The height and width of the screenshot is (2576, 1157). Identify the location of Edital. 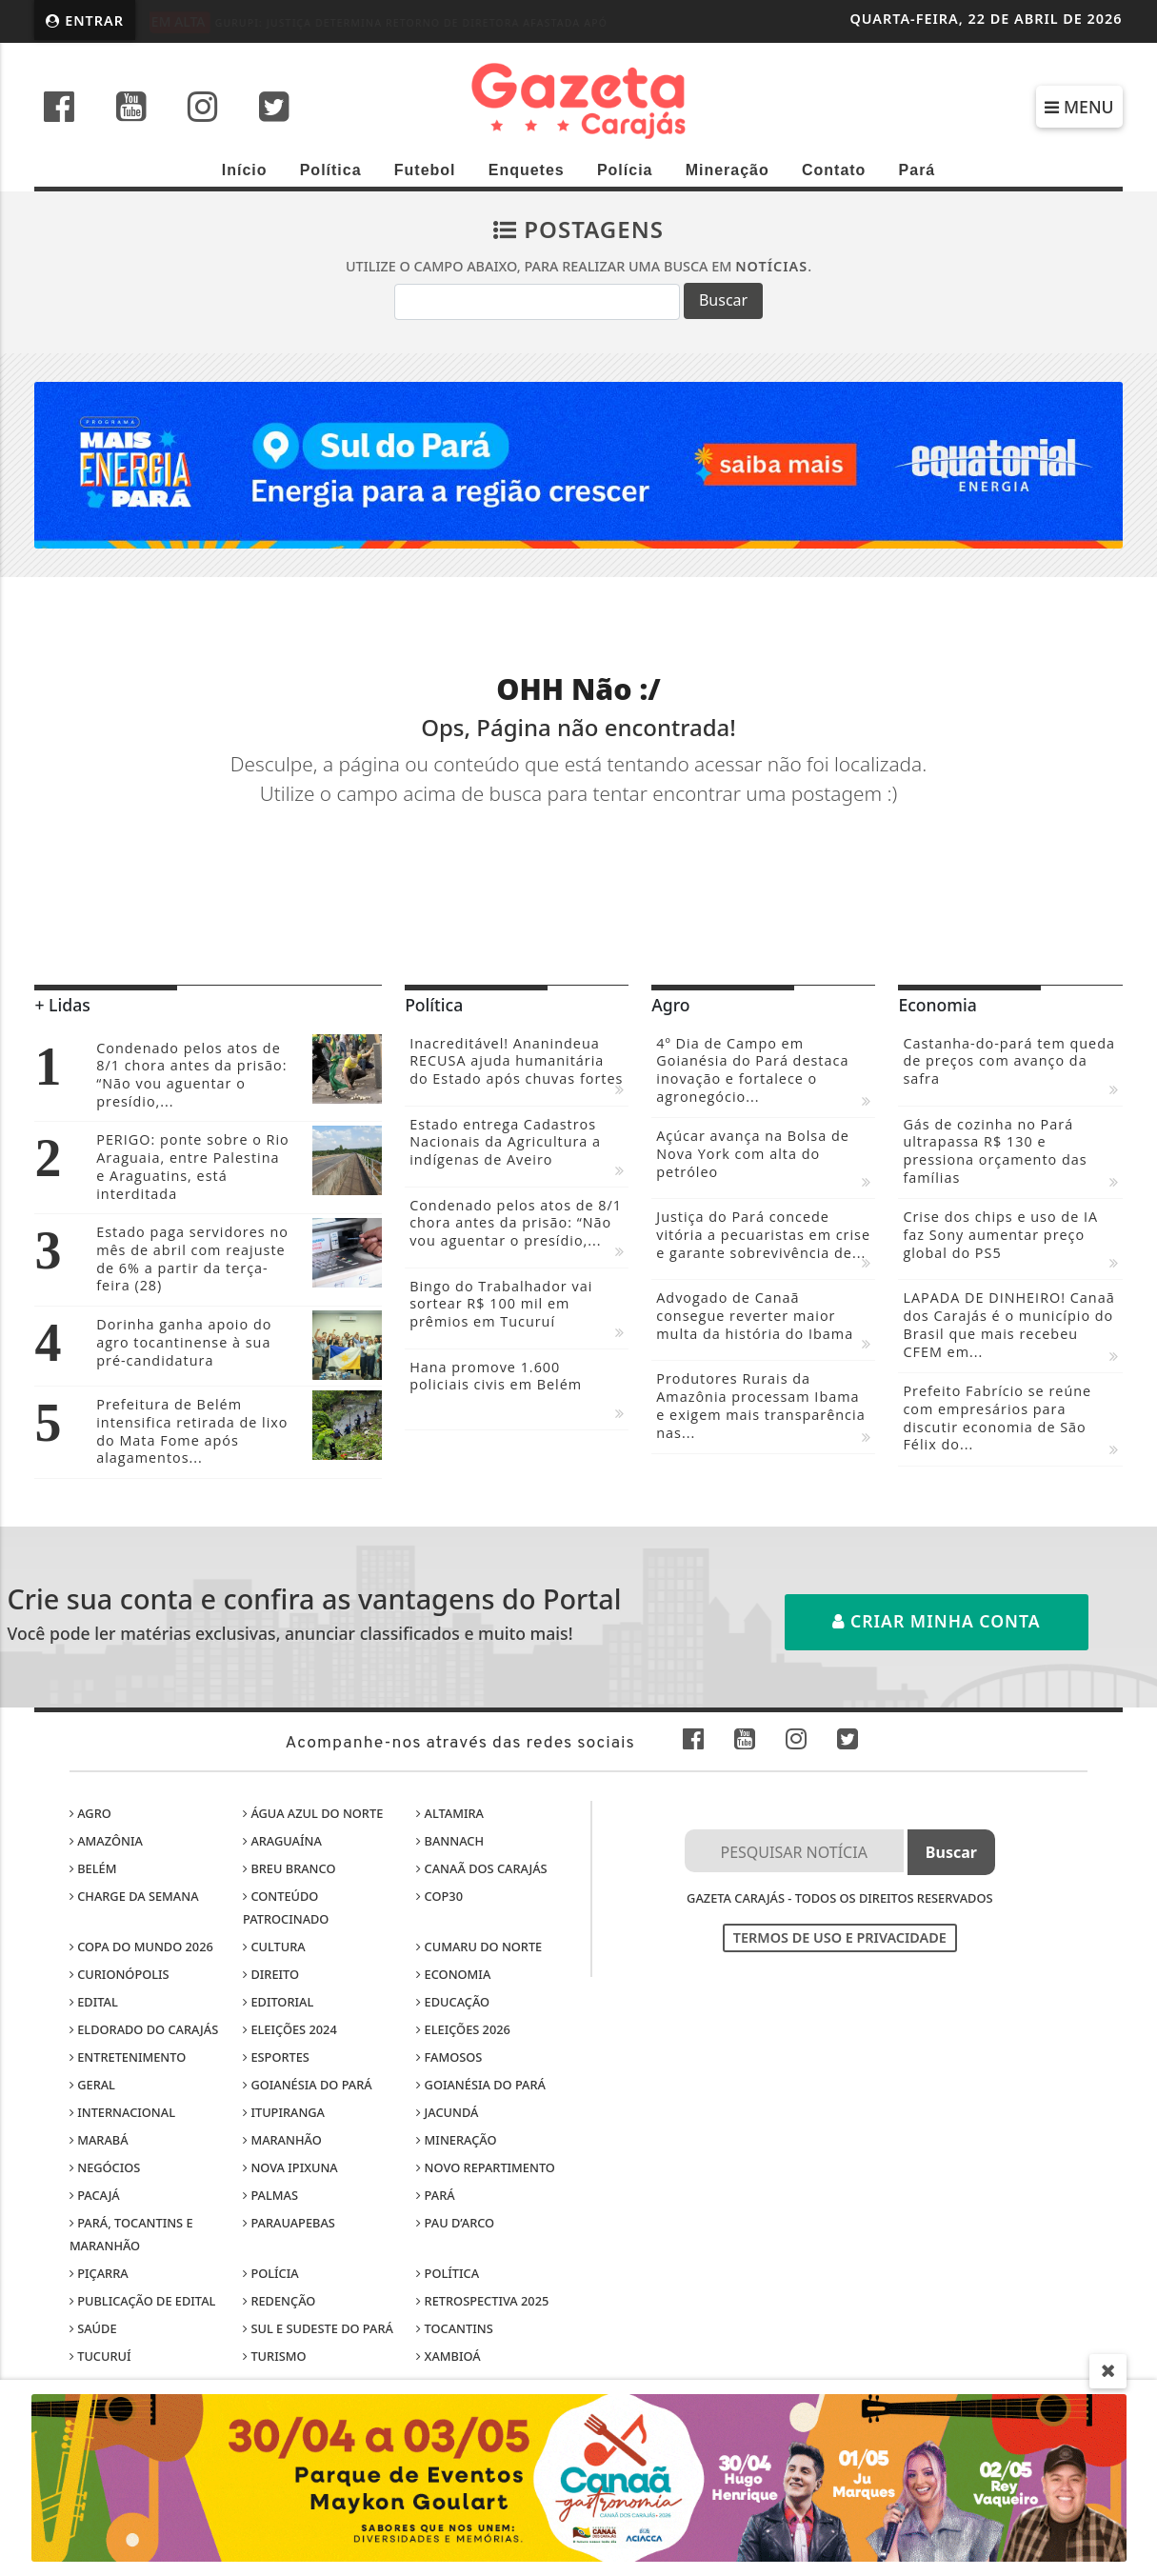
(94, 2001).